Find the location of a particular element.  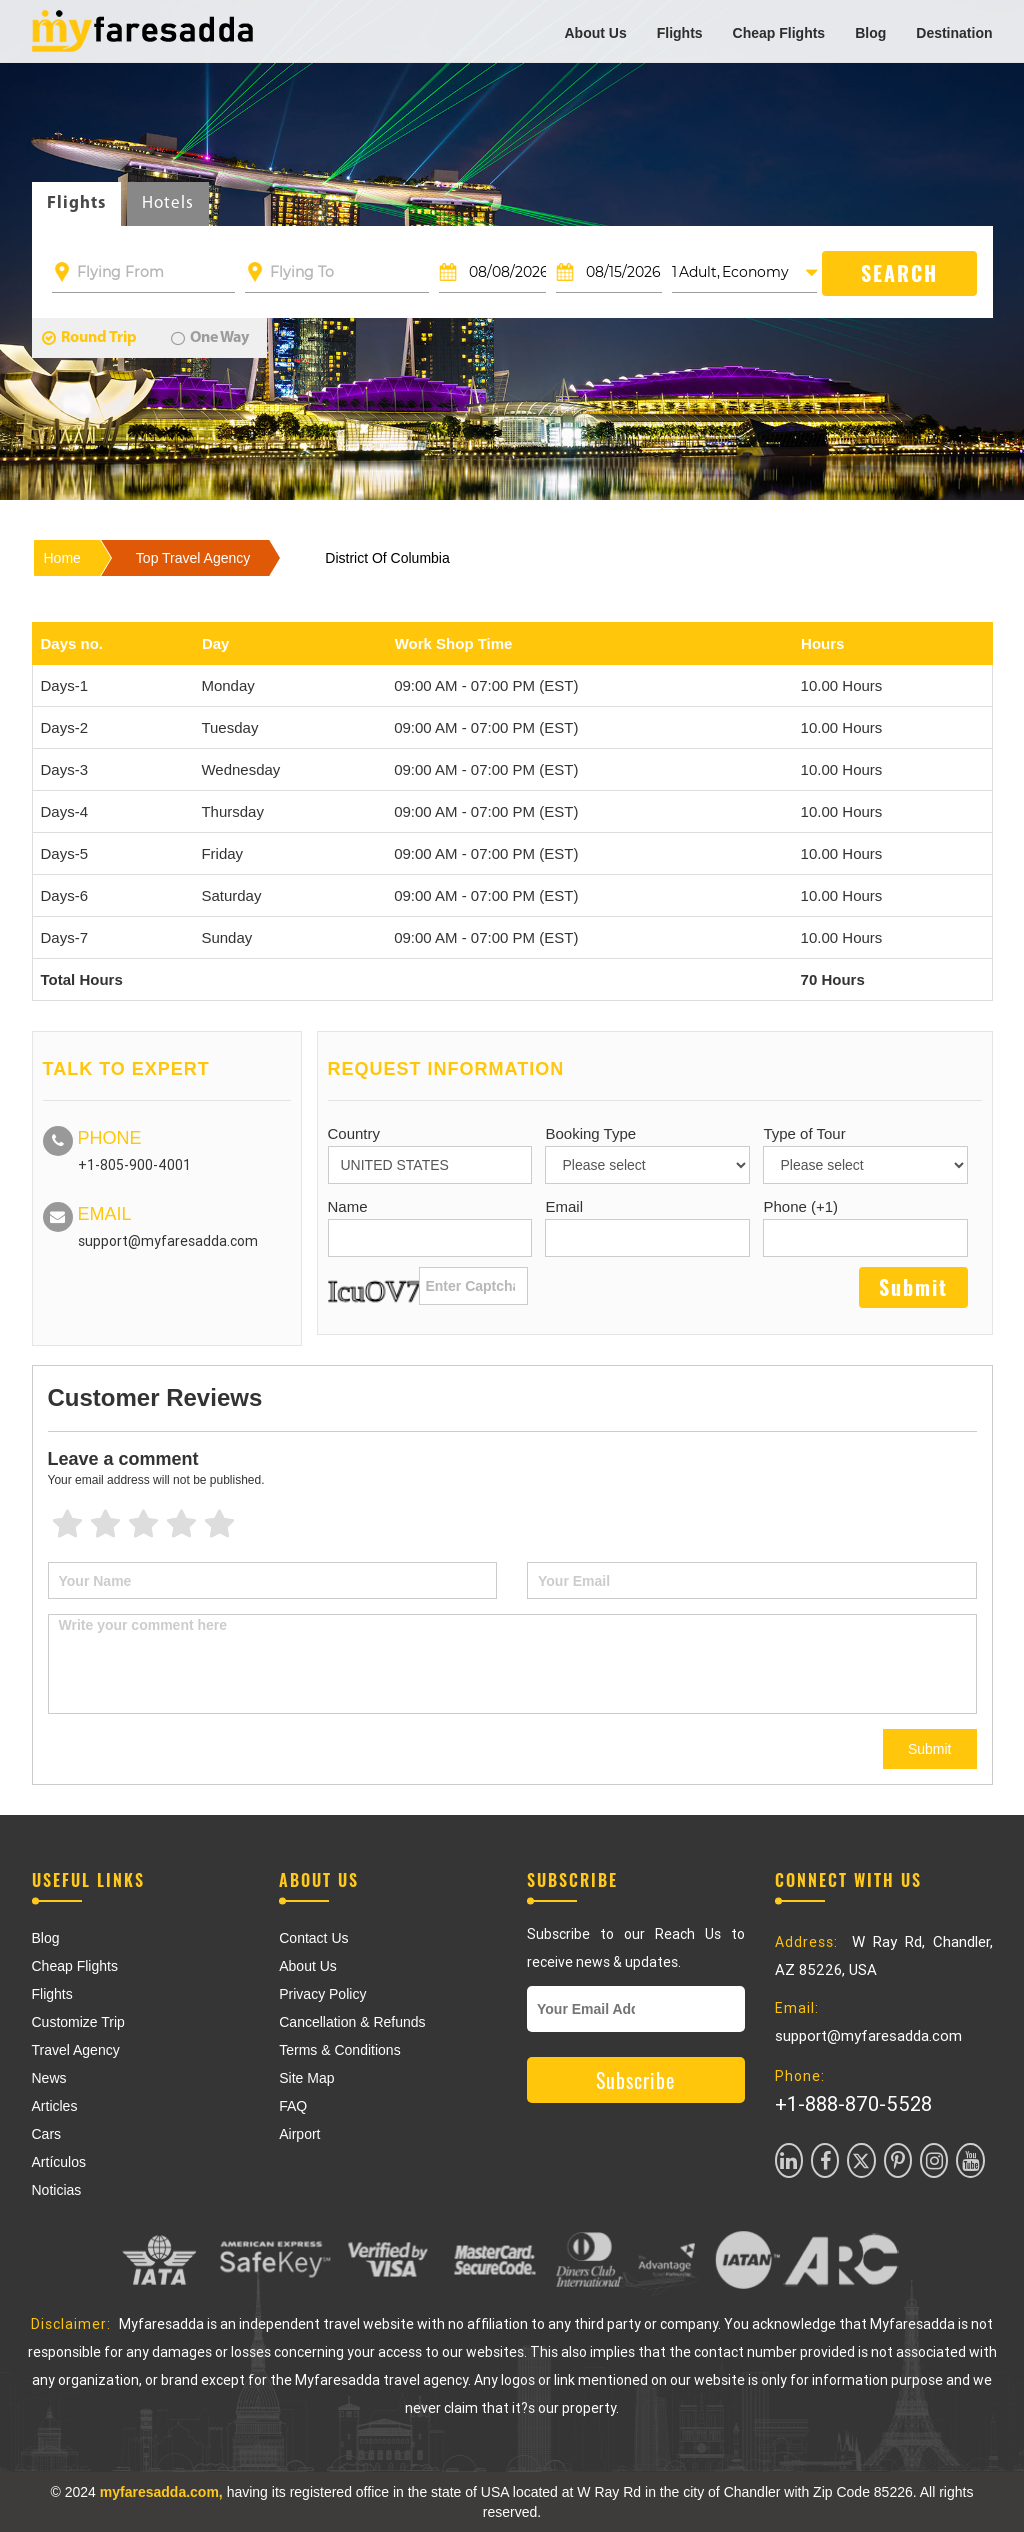

Phone (+1) is located at coordinates (800, 1206).